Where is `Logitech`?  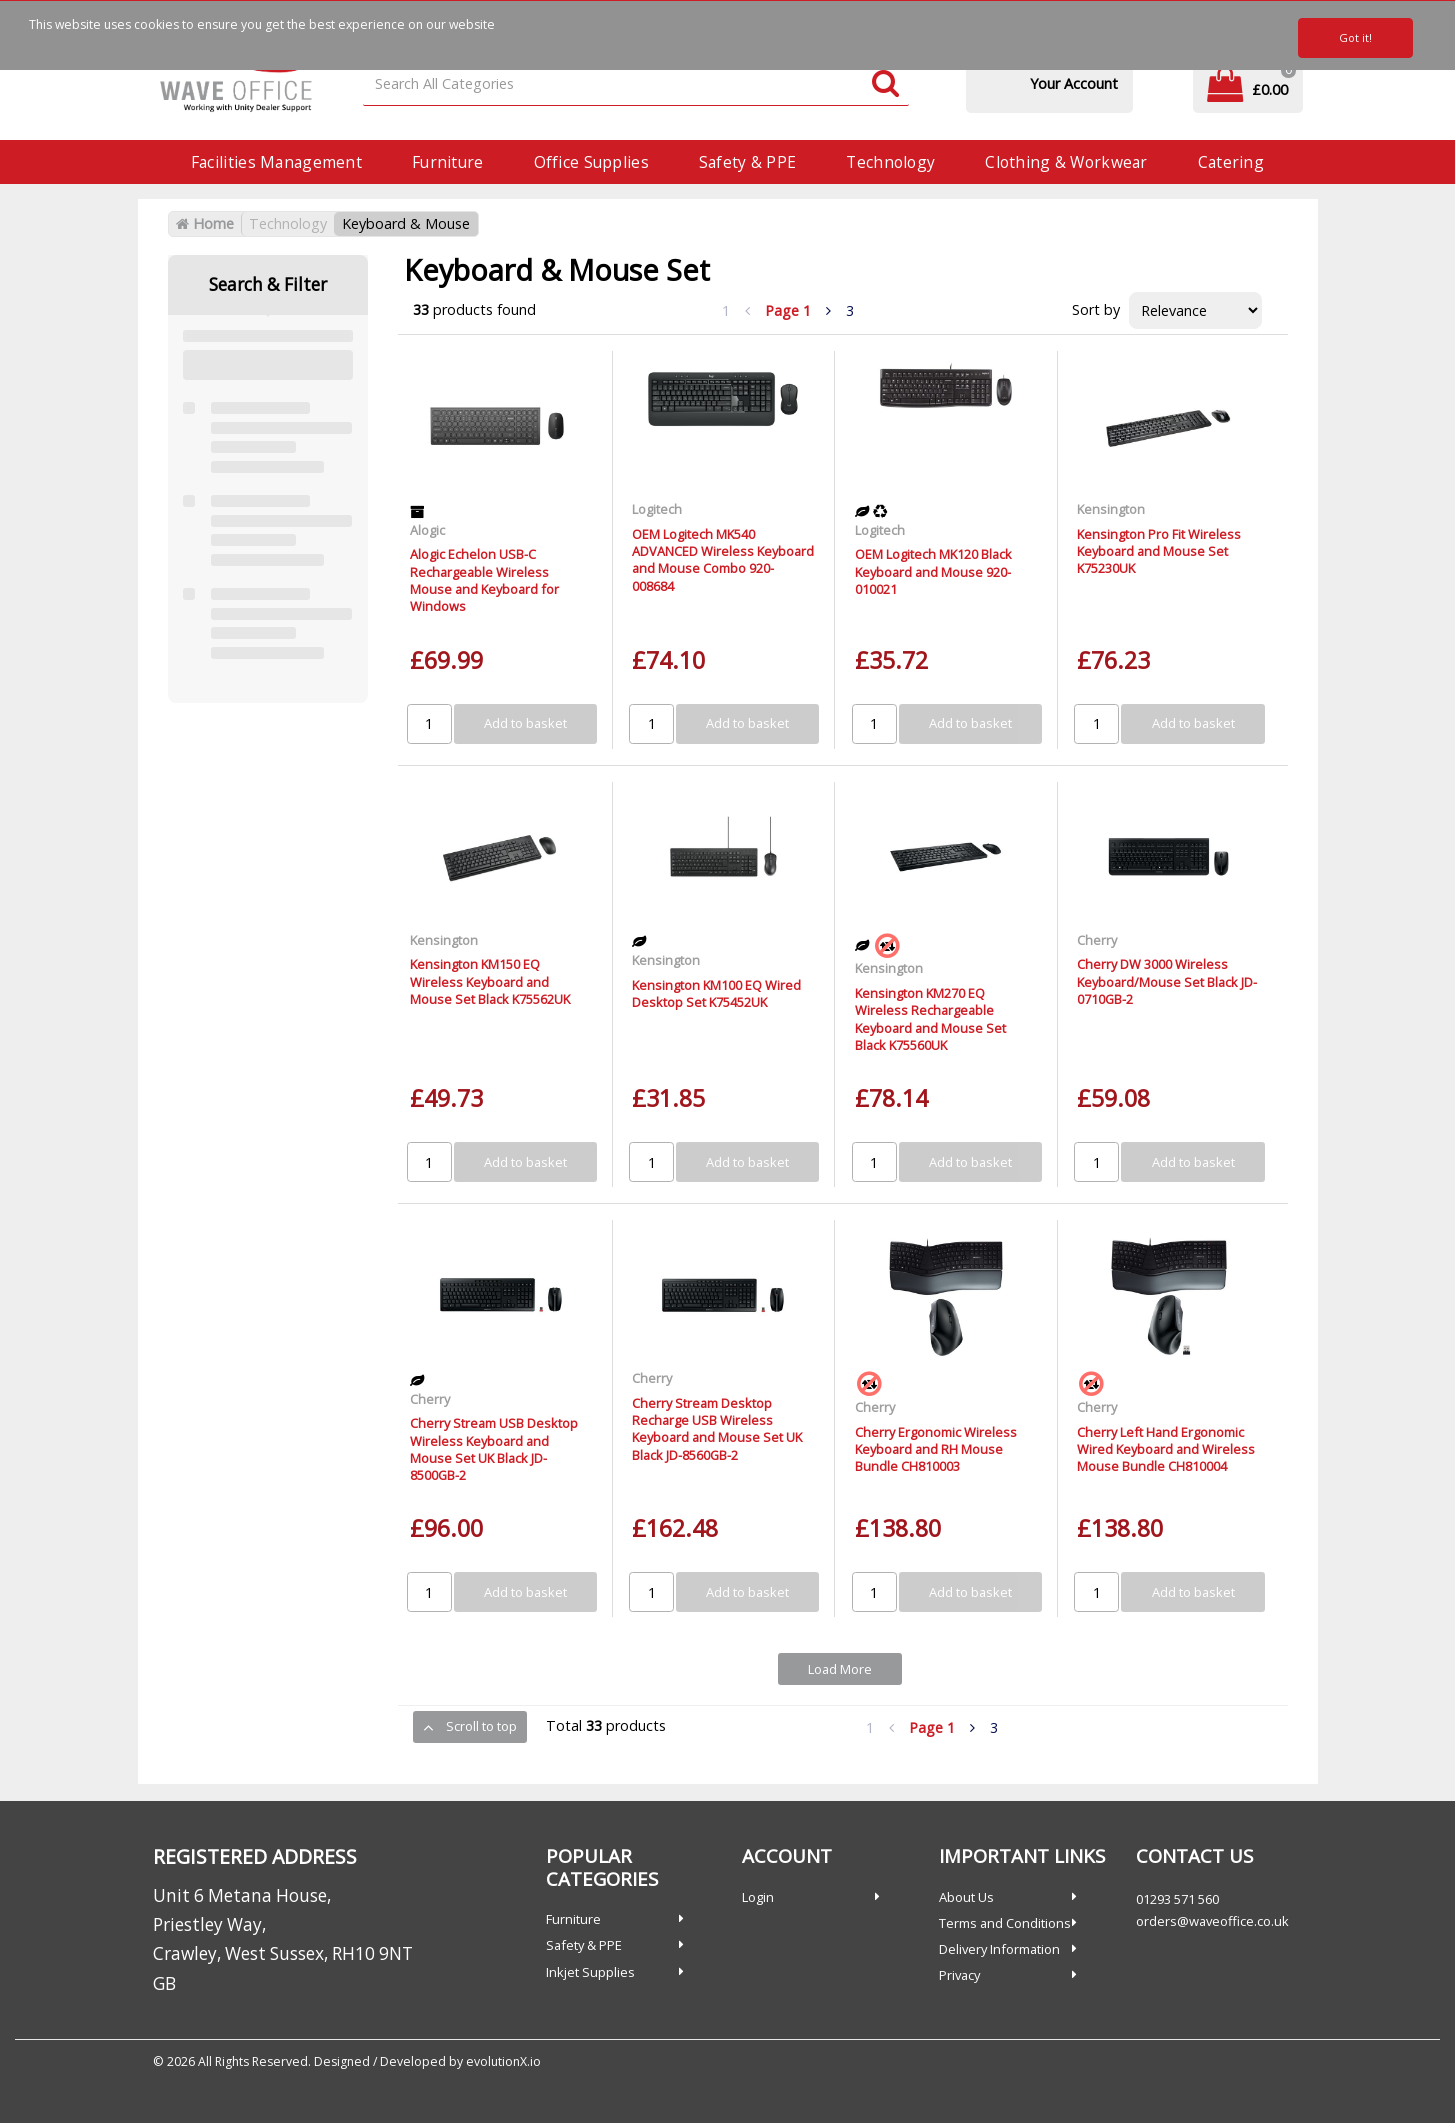
Logitech is located at coordinates (657, 509).